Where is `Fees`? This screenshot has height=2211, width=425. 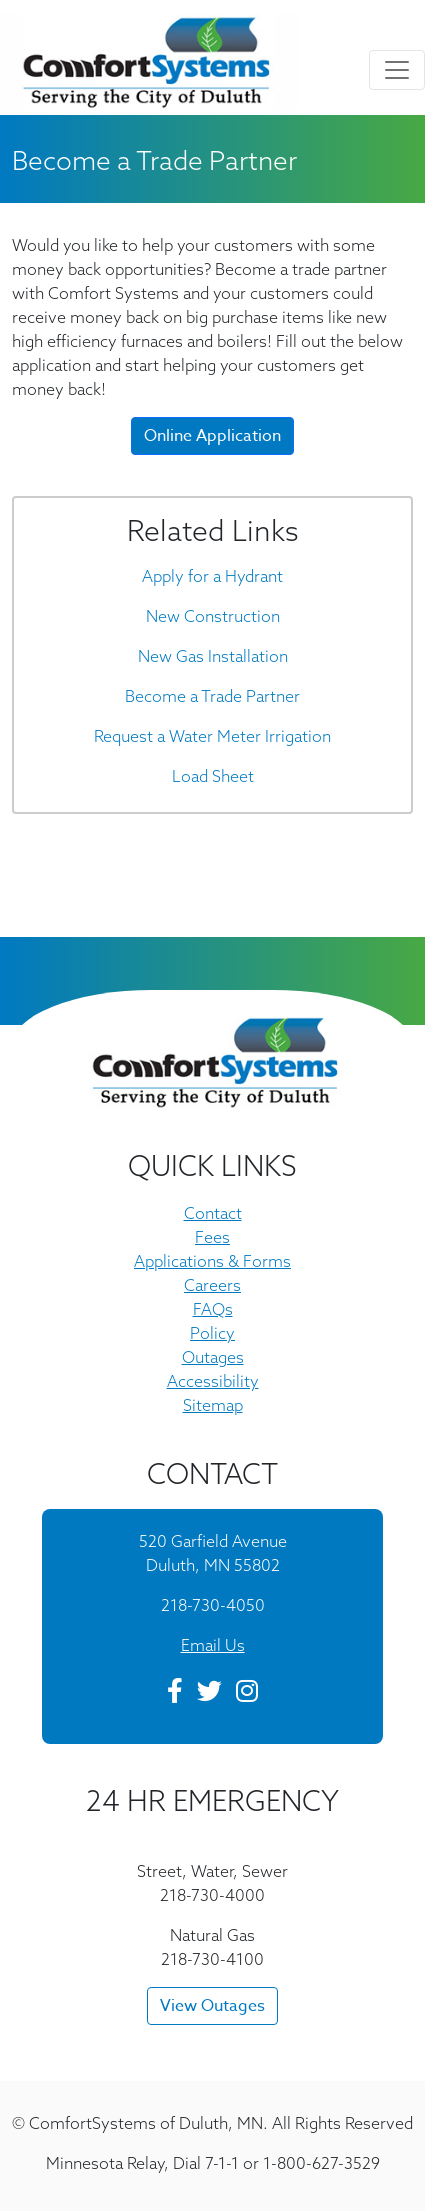
Fees is located at coordinates (212, 1237).